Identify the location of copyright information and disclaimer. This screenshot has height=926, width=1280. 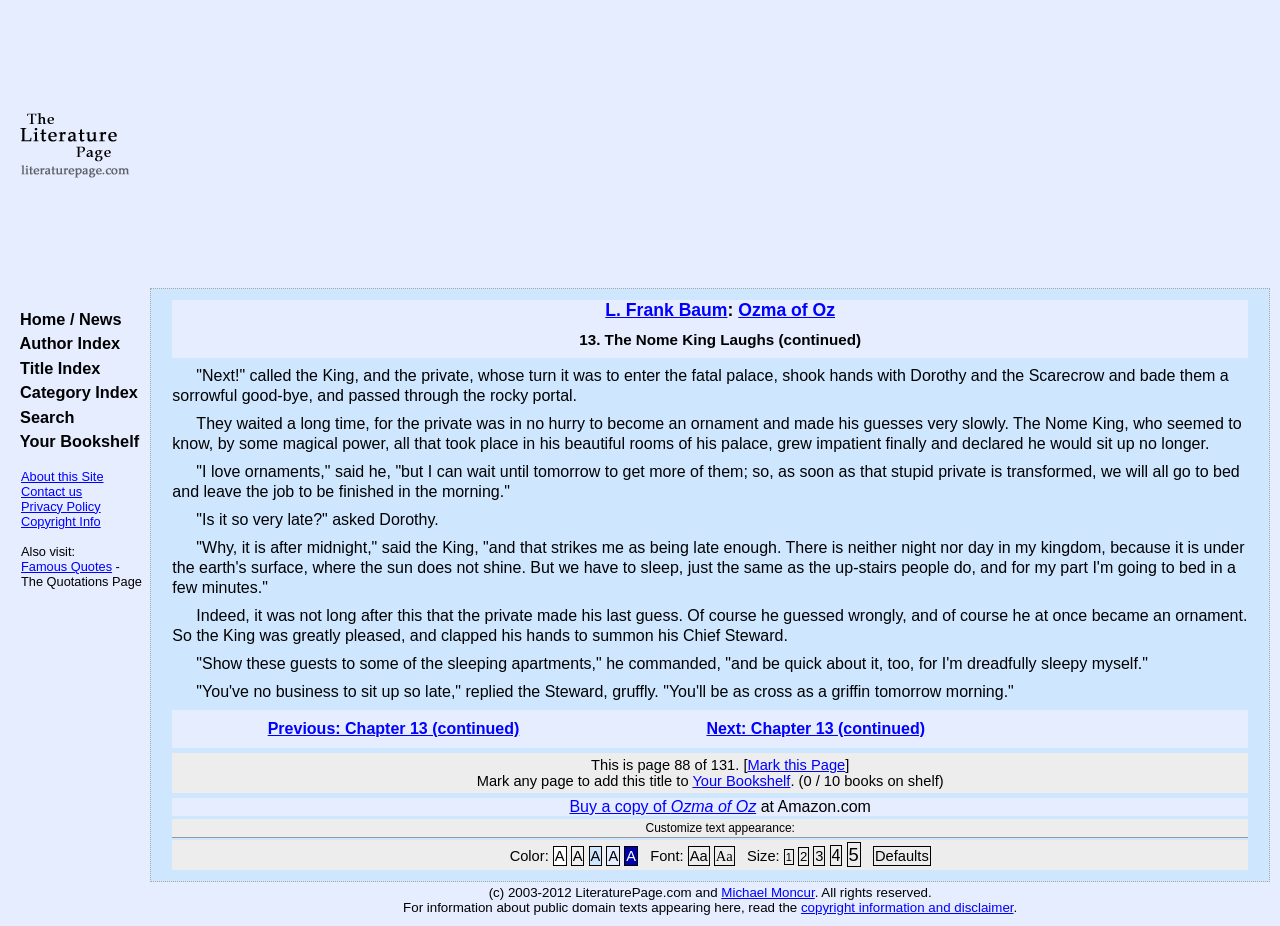
(907, 907).